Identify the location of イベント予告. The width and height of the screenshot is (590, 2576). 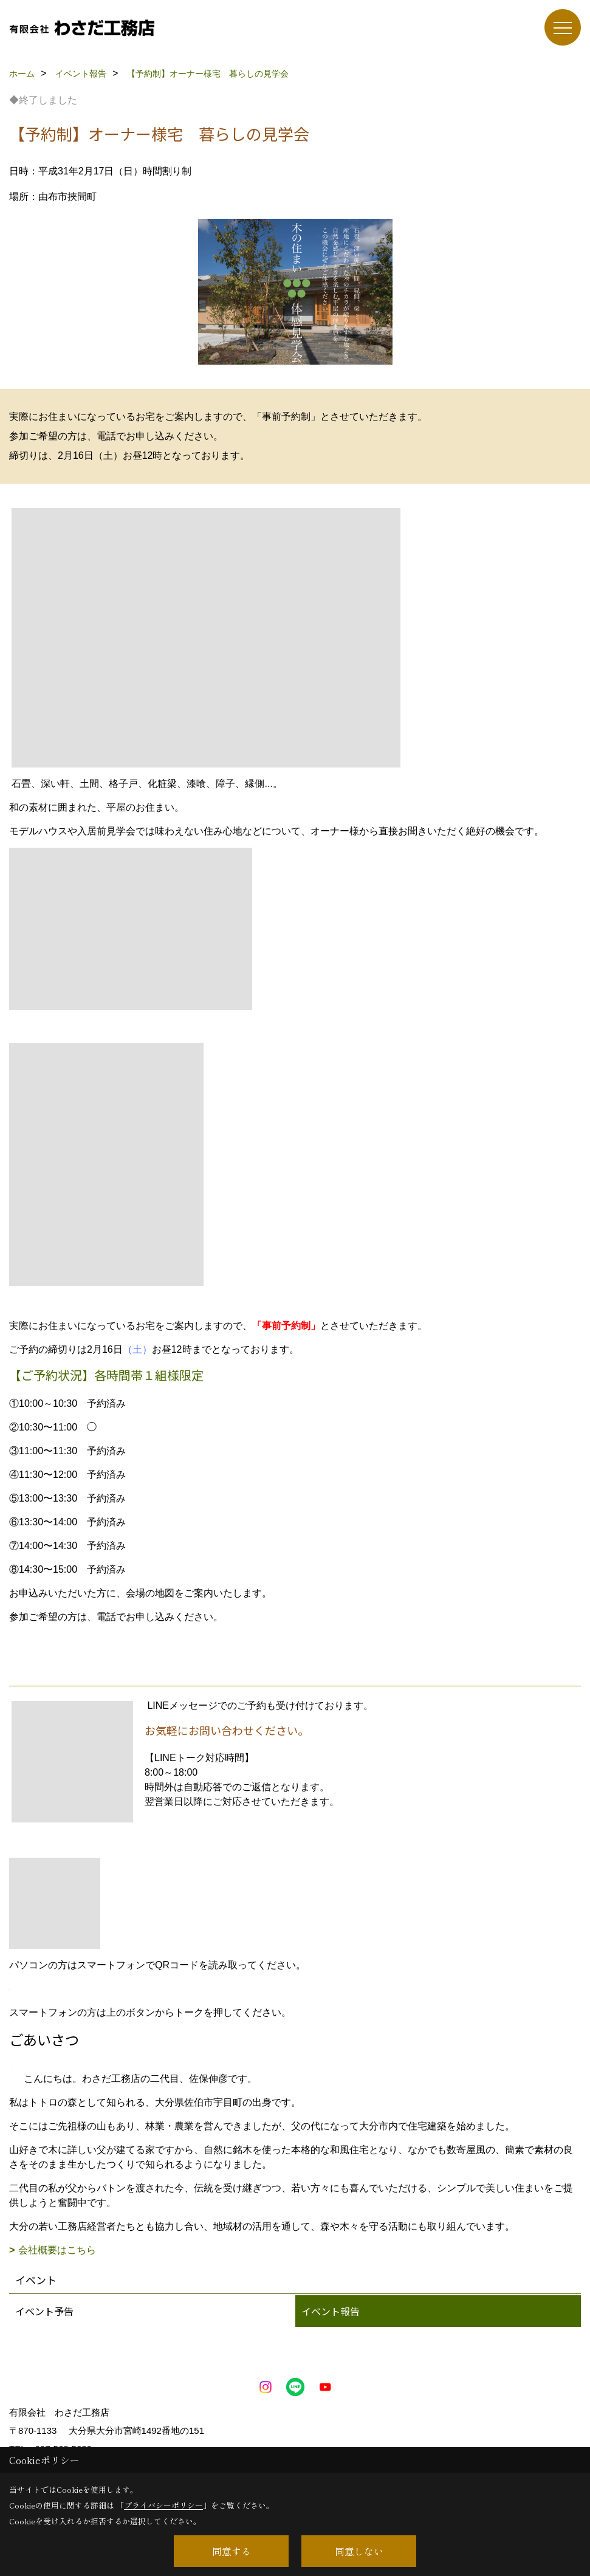
(44, 2311).